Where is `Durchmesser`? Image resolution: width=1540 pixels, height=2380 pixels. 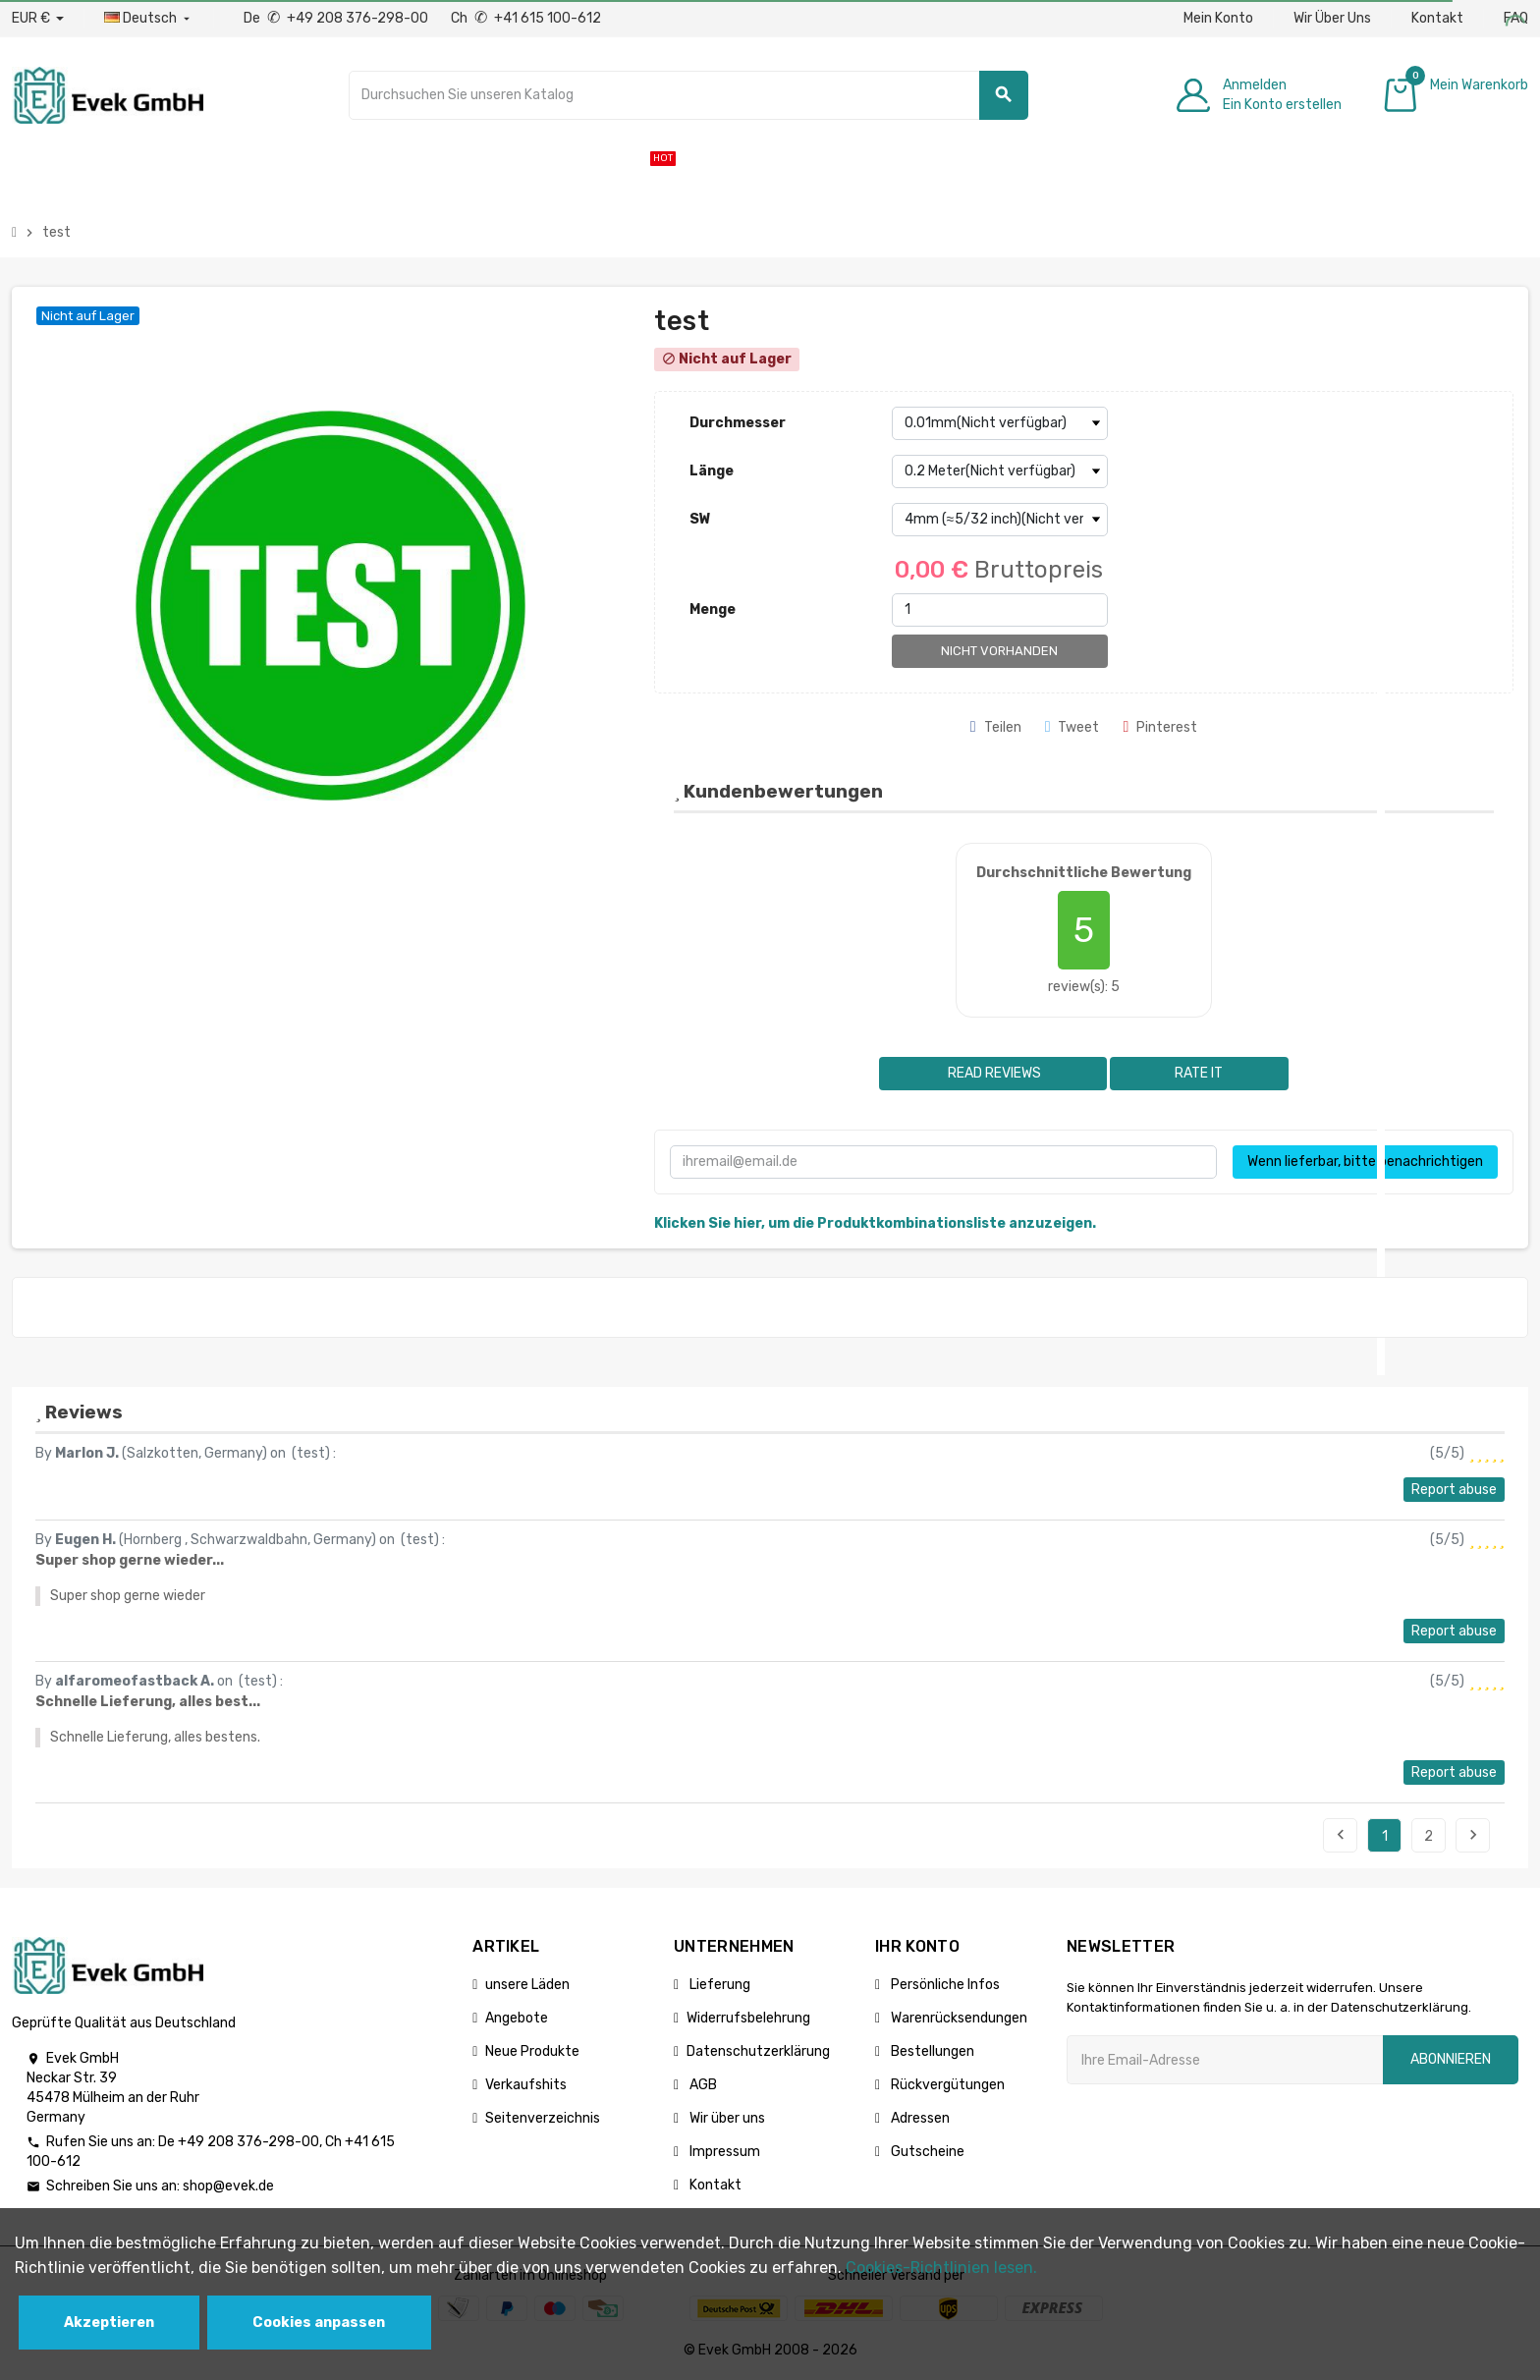 Durchmesser is located at coordinates (737, 423).